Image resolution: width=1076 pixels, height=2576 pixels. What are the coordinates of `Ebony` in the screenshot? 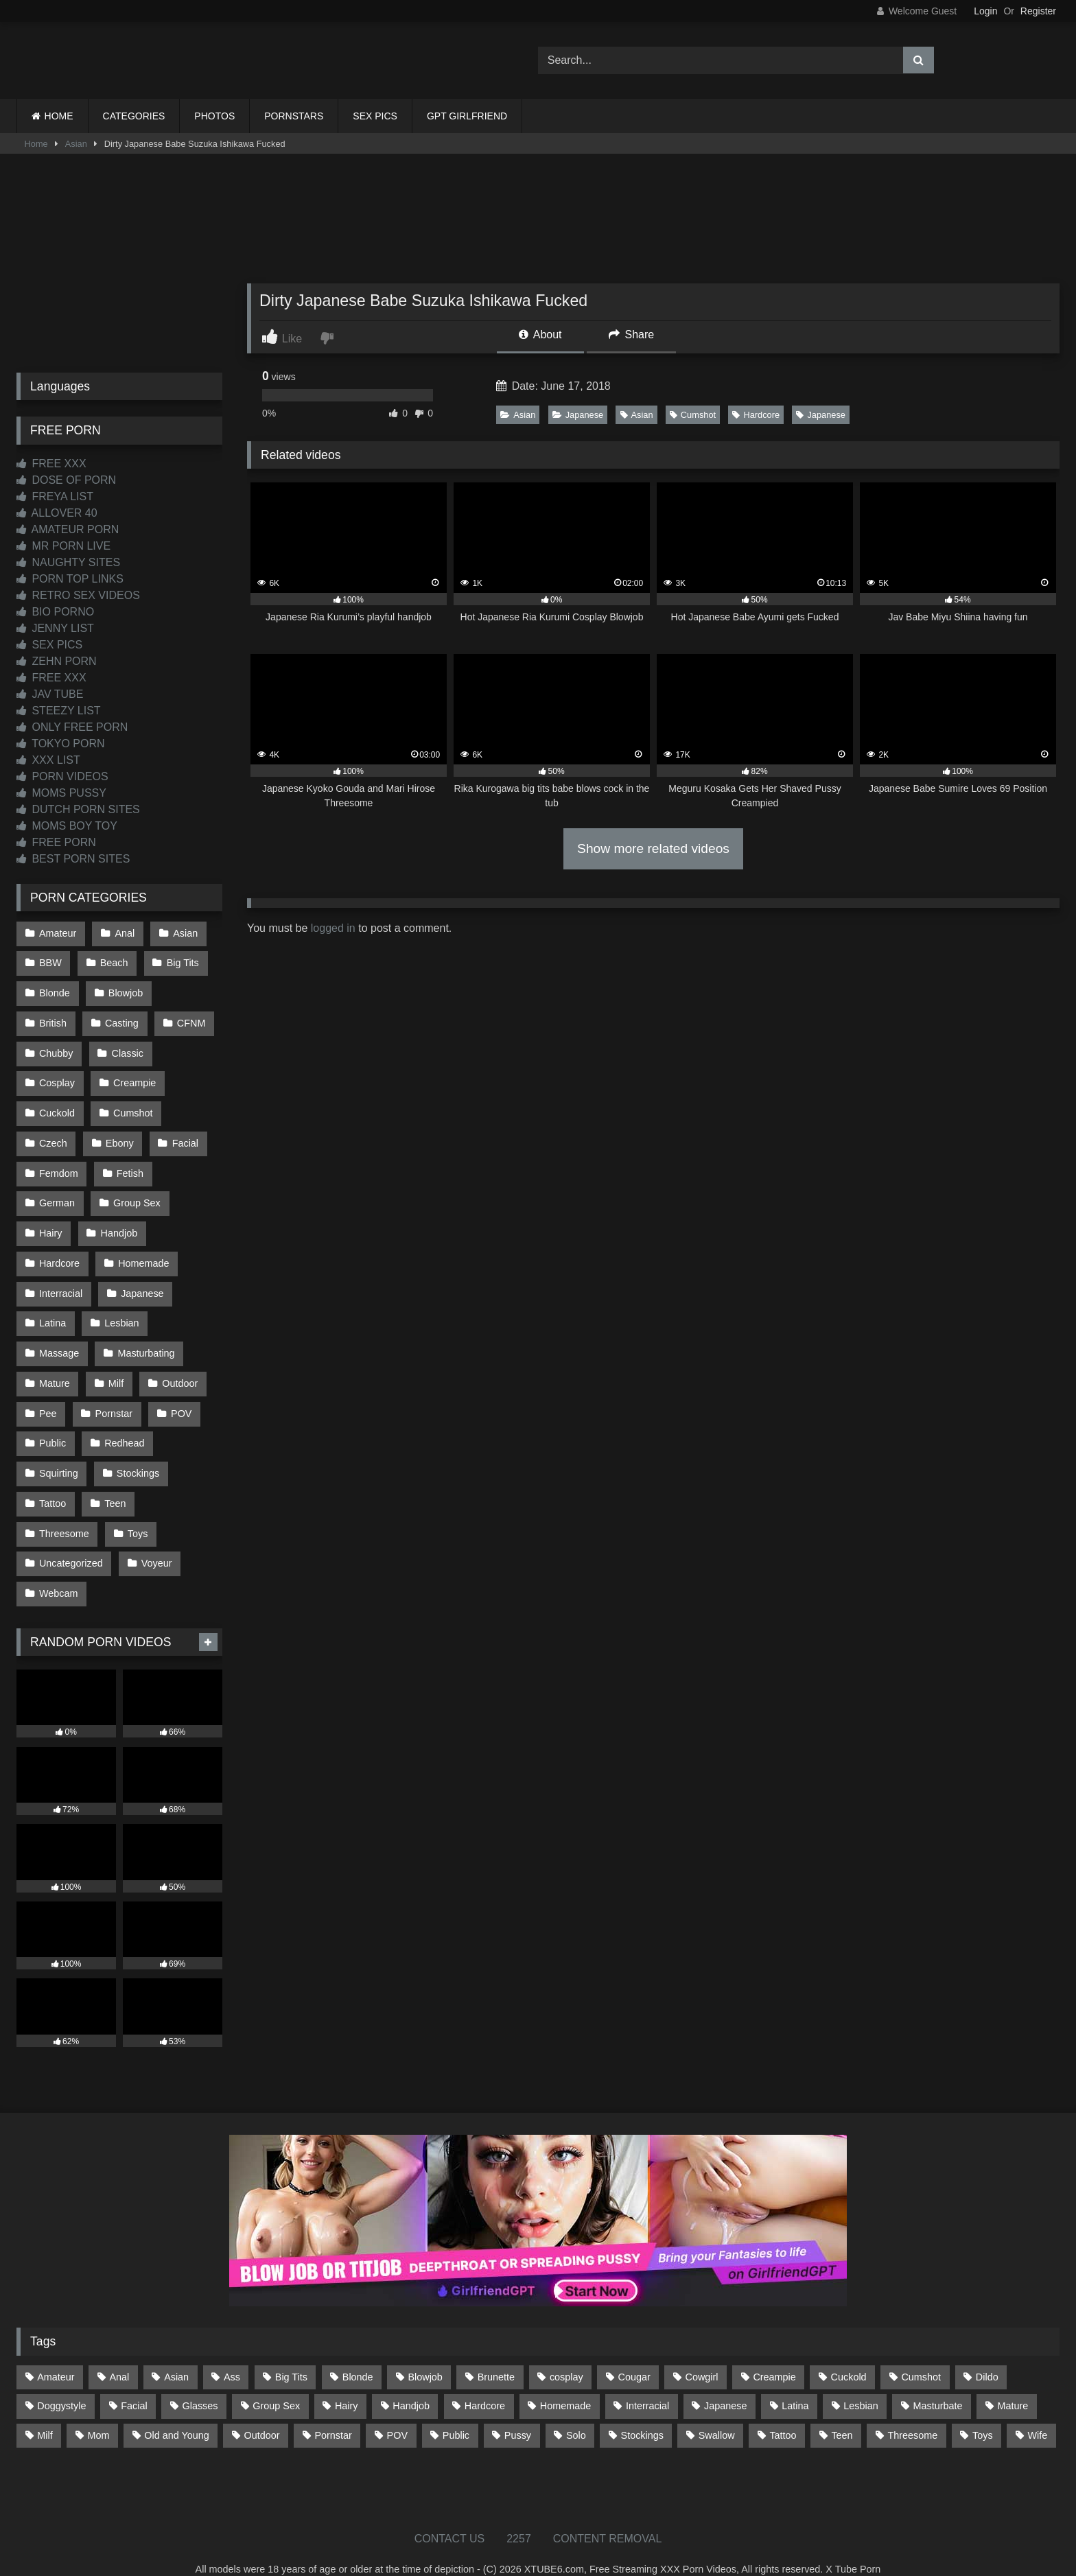 It's located at (119, 1135).